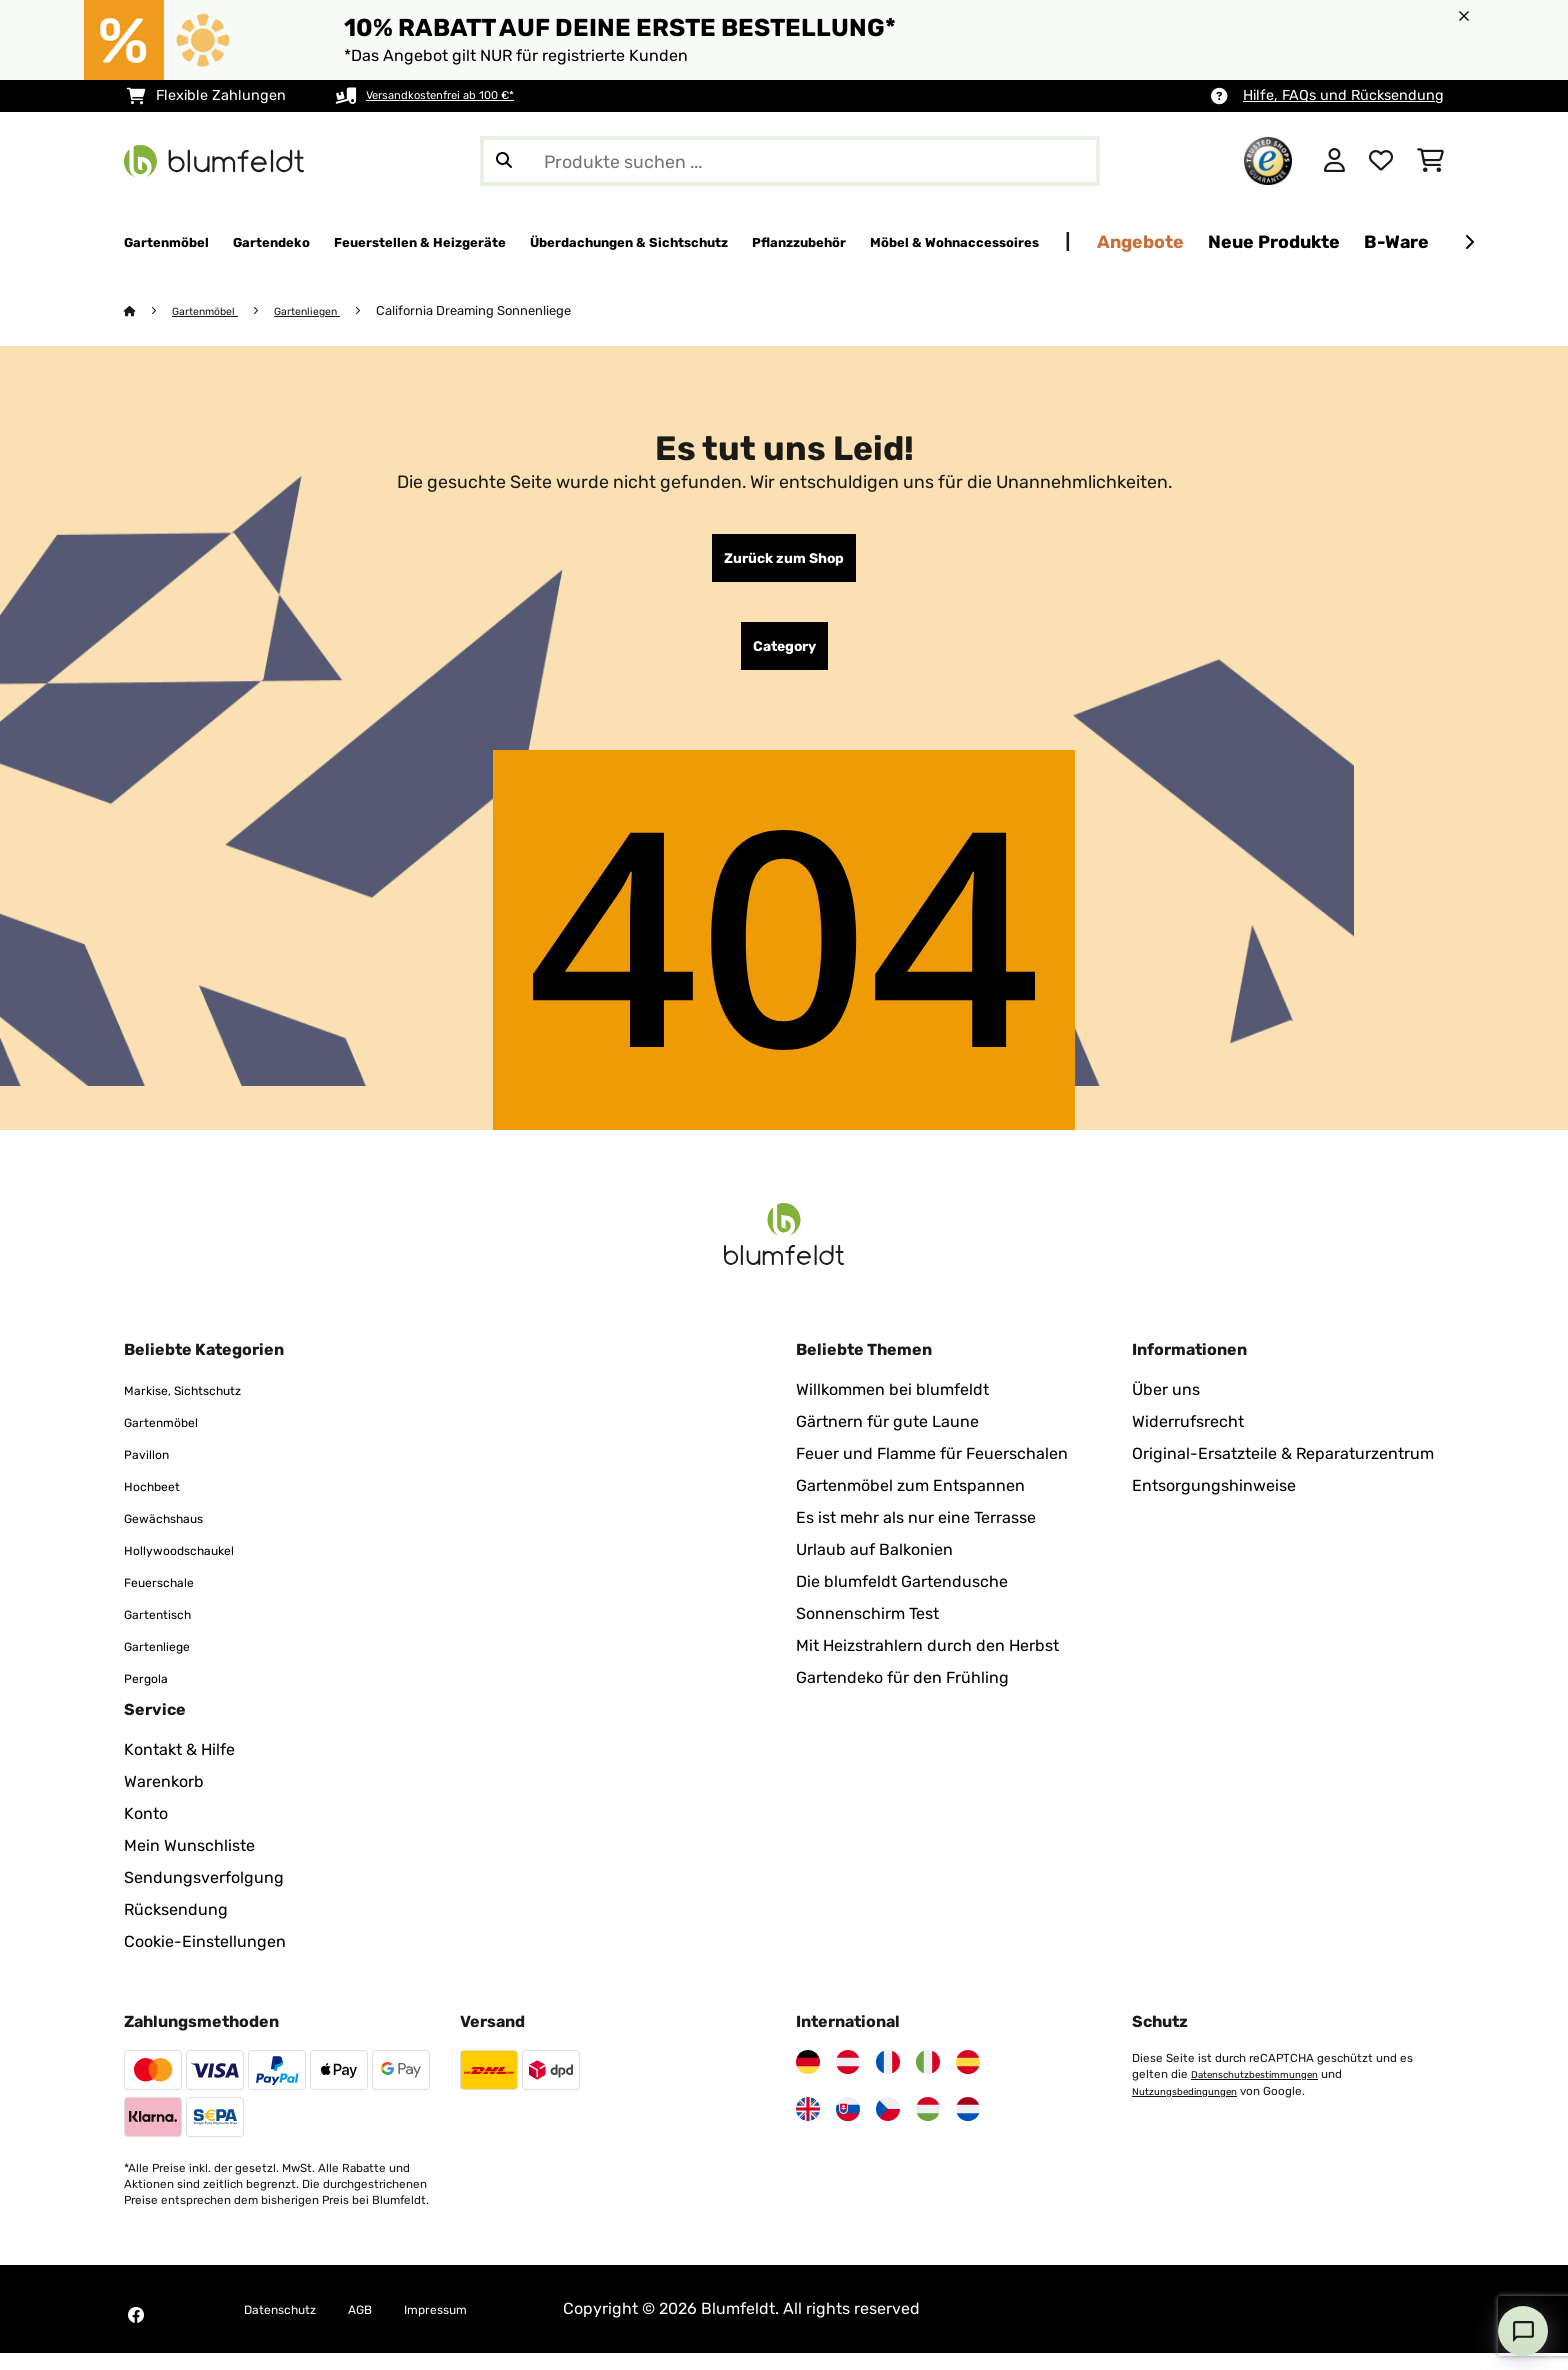 This screenshot has width=1568, height=2370. What do you see at coordinates (215, 311) in the screenshot?
I see `Gartenmöbel` at bounding box center [215, 311].